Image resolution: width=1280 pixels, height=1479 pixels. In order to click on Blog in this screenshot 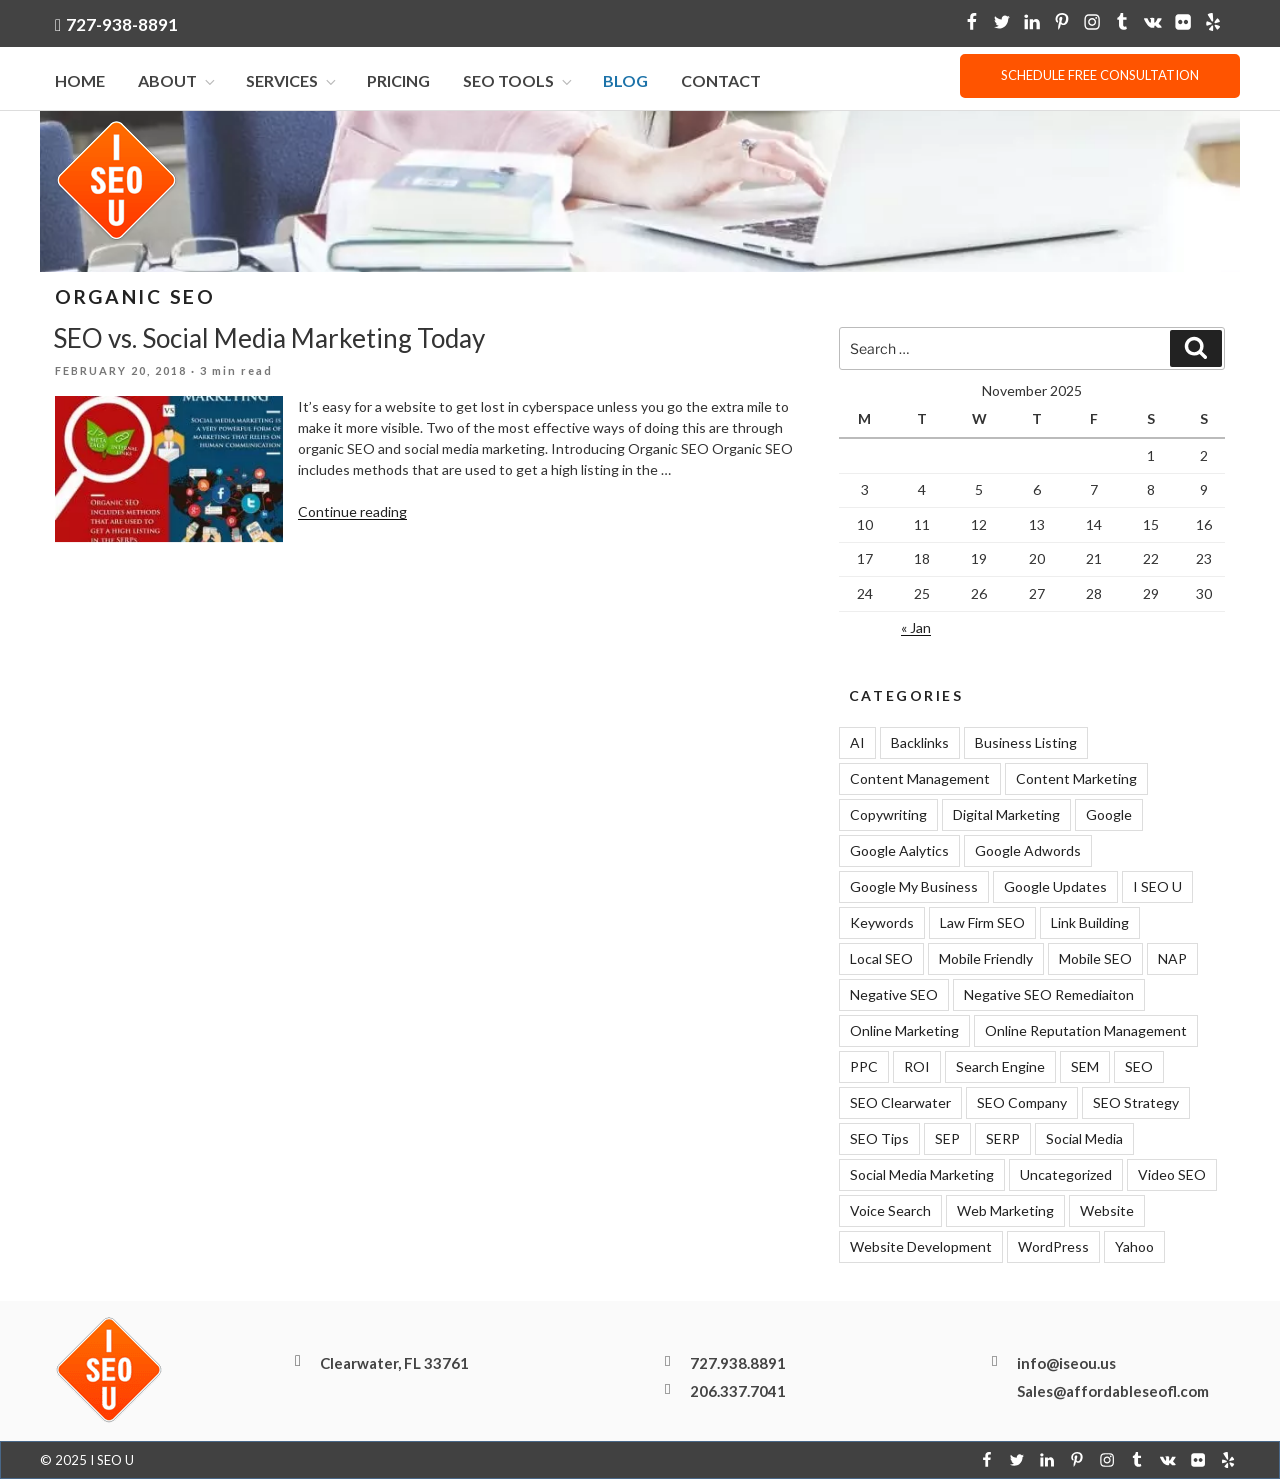, I will do `click(625, 80)`.